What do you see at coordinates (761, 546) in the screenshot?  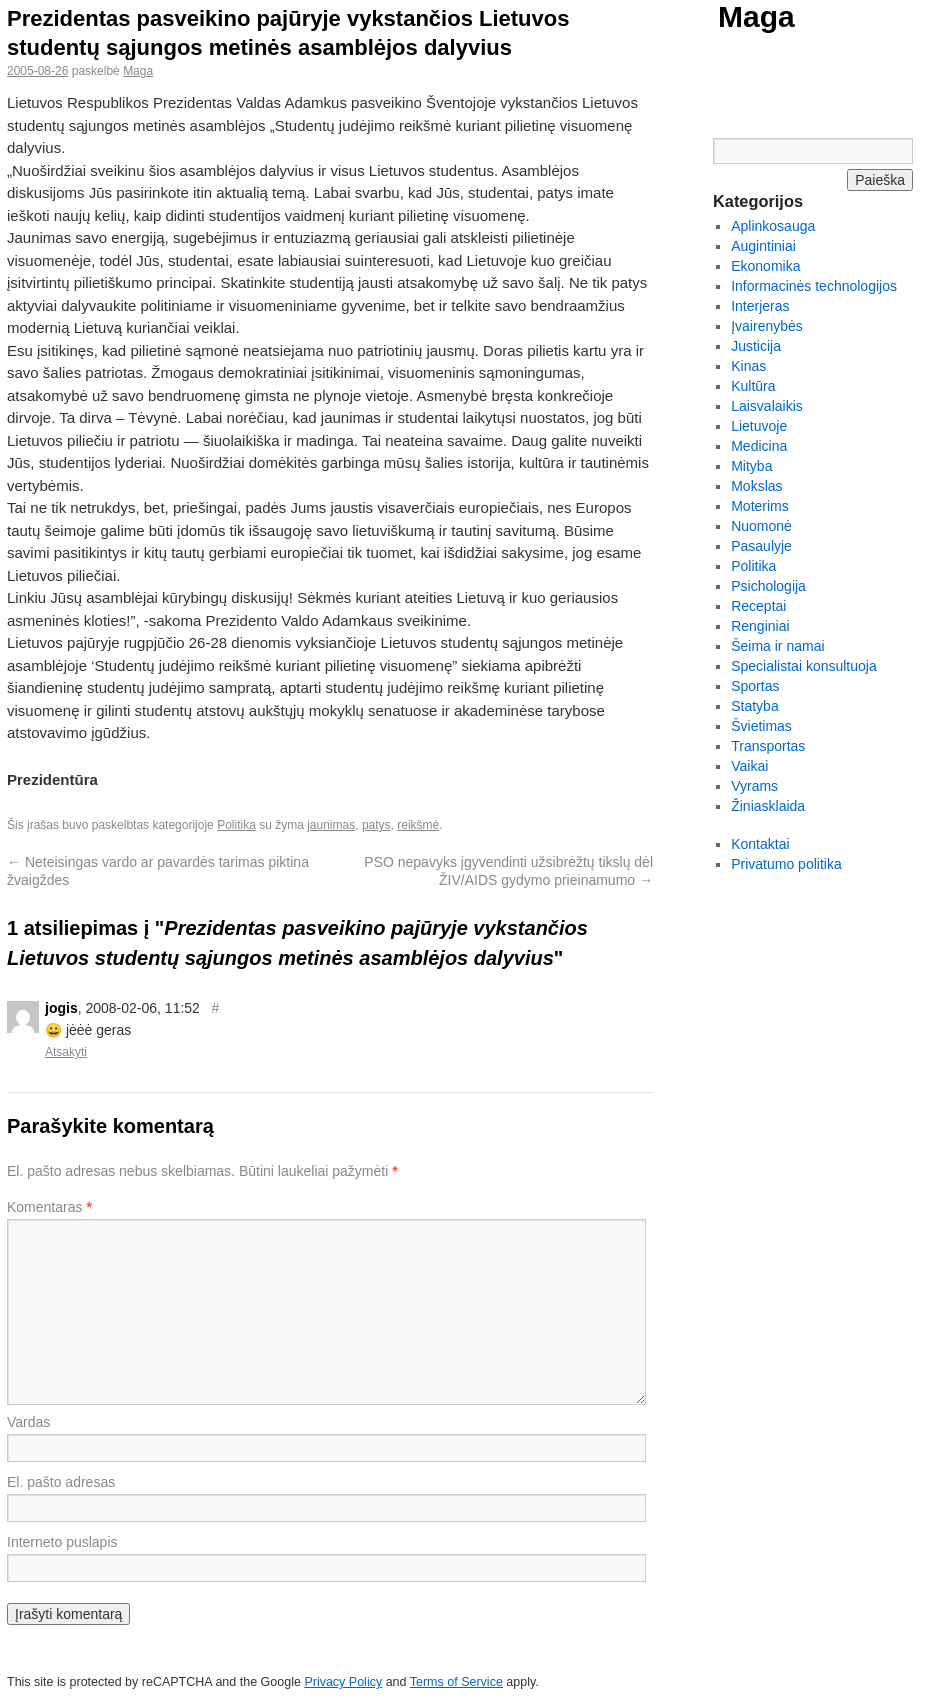 I see `Pasaulyje` at bounding box center [761, 546].